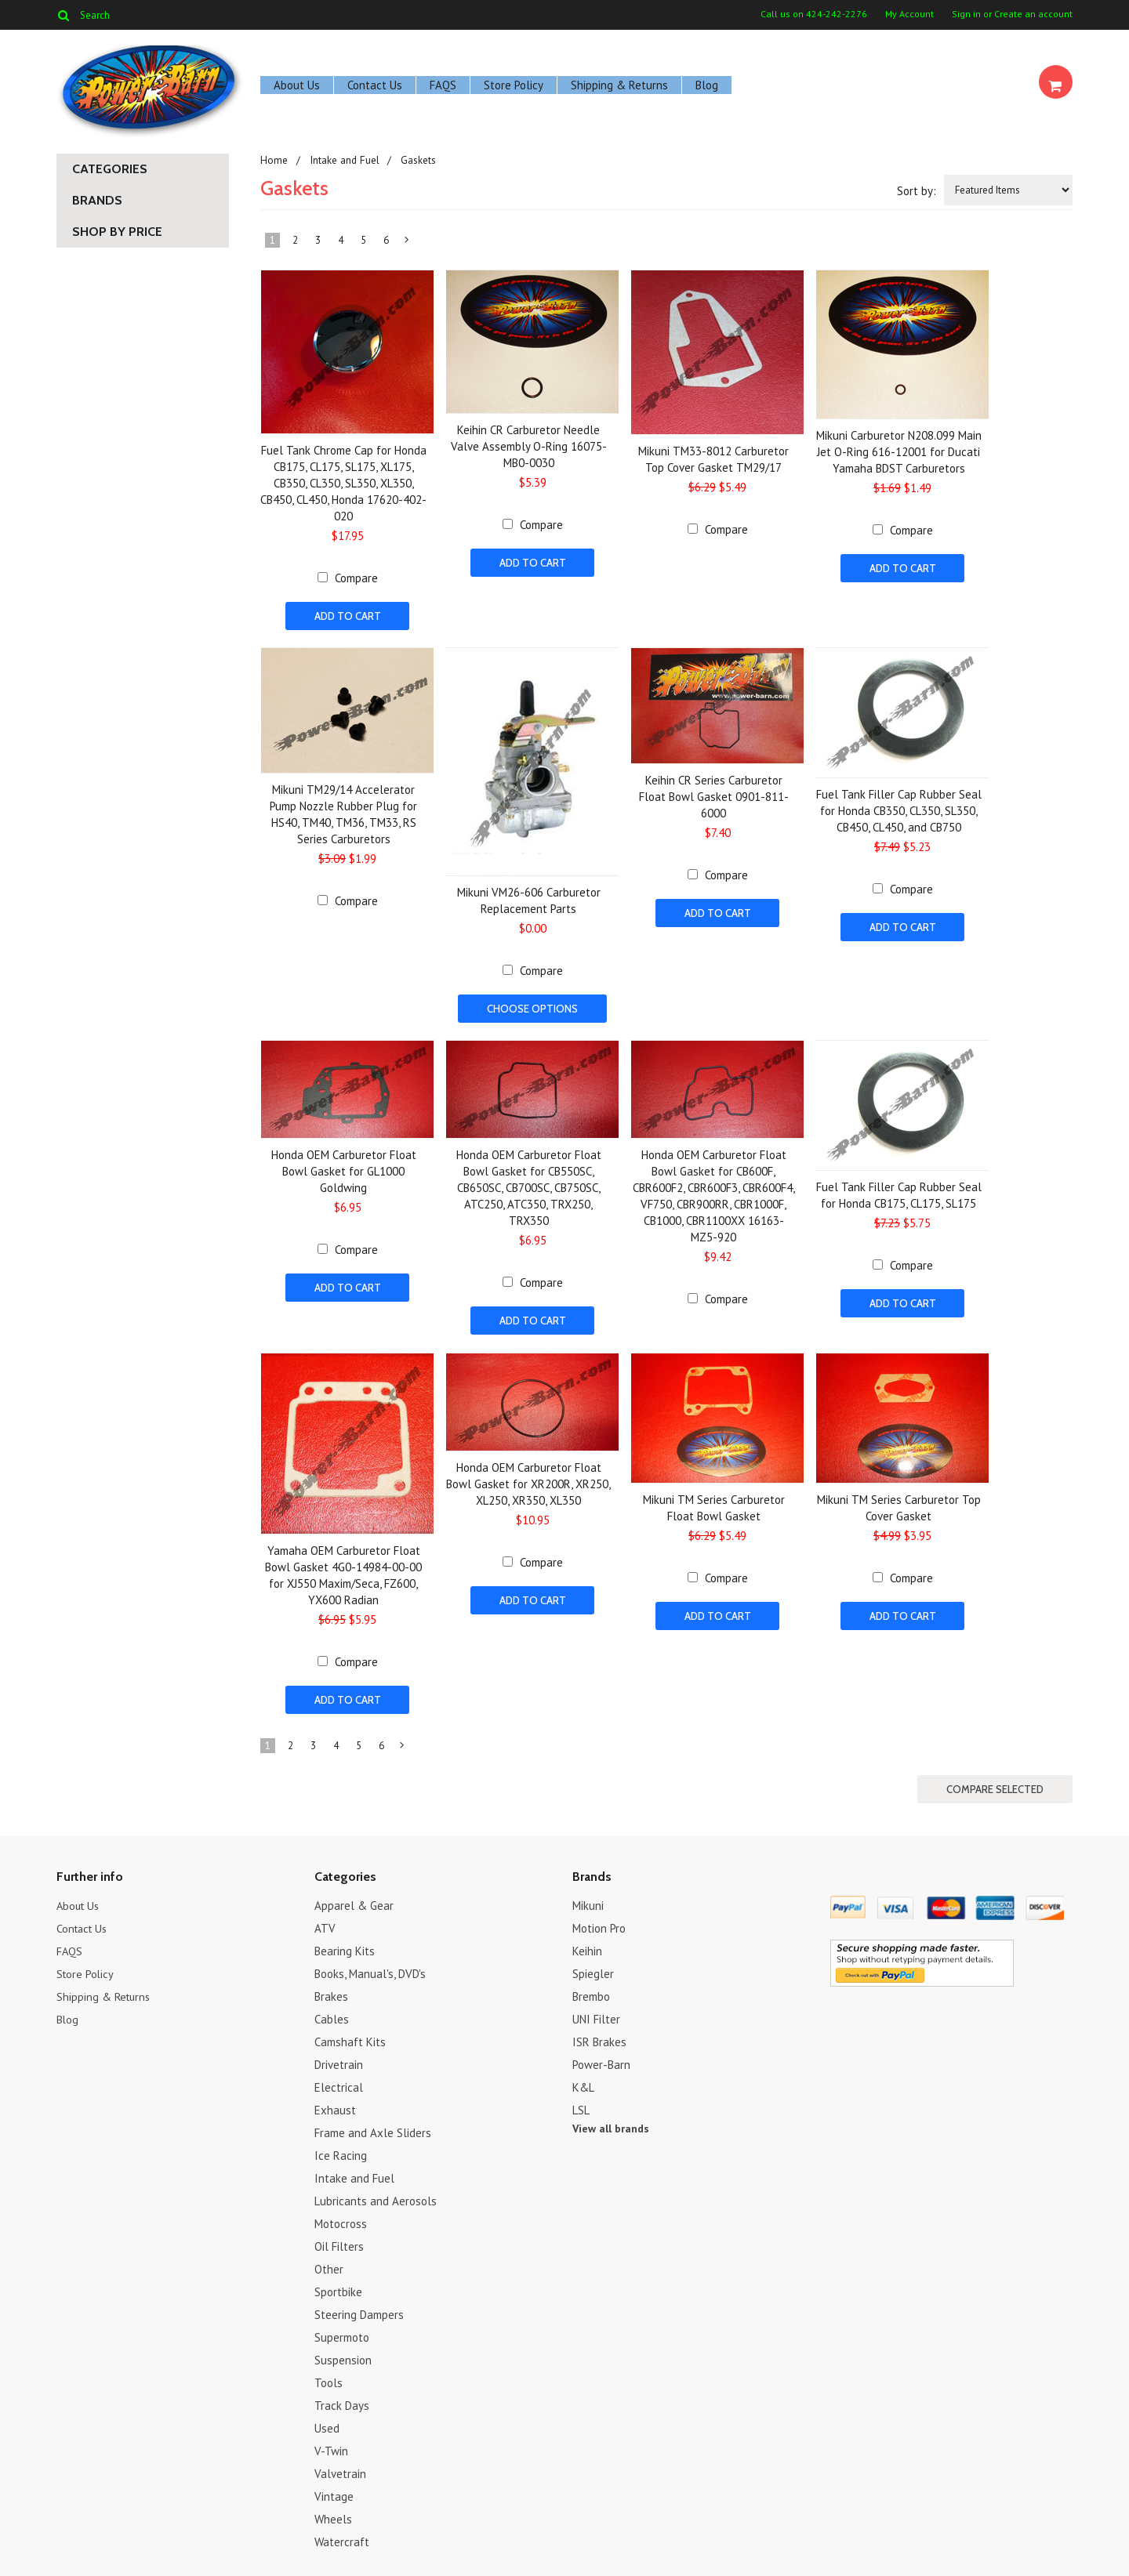 Image resolution: width=1129 pixels, height=2576 pixels. I want to click on Brembo, so click(591, 1987).